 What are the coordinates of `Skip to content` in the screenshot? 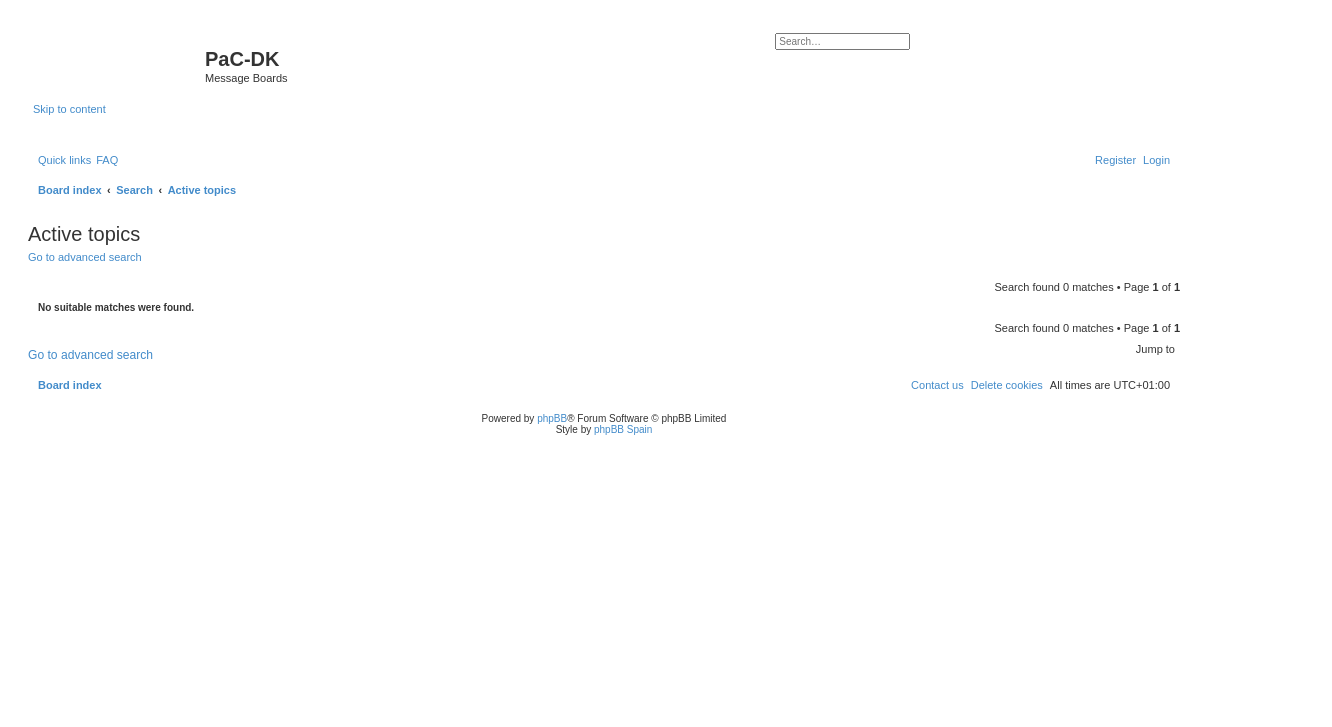 It's located at (69, 109).